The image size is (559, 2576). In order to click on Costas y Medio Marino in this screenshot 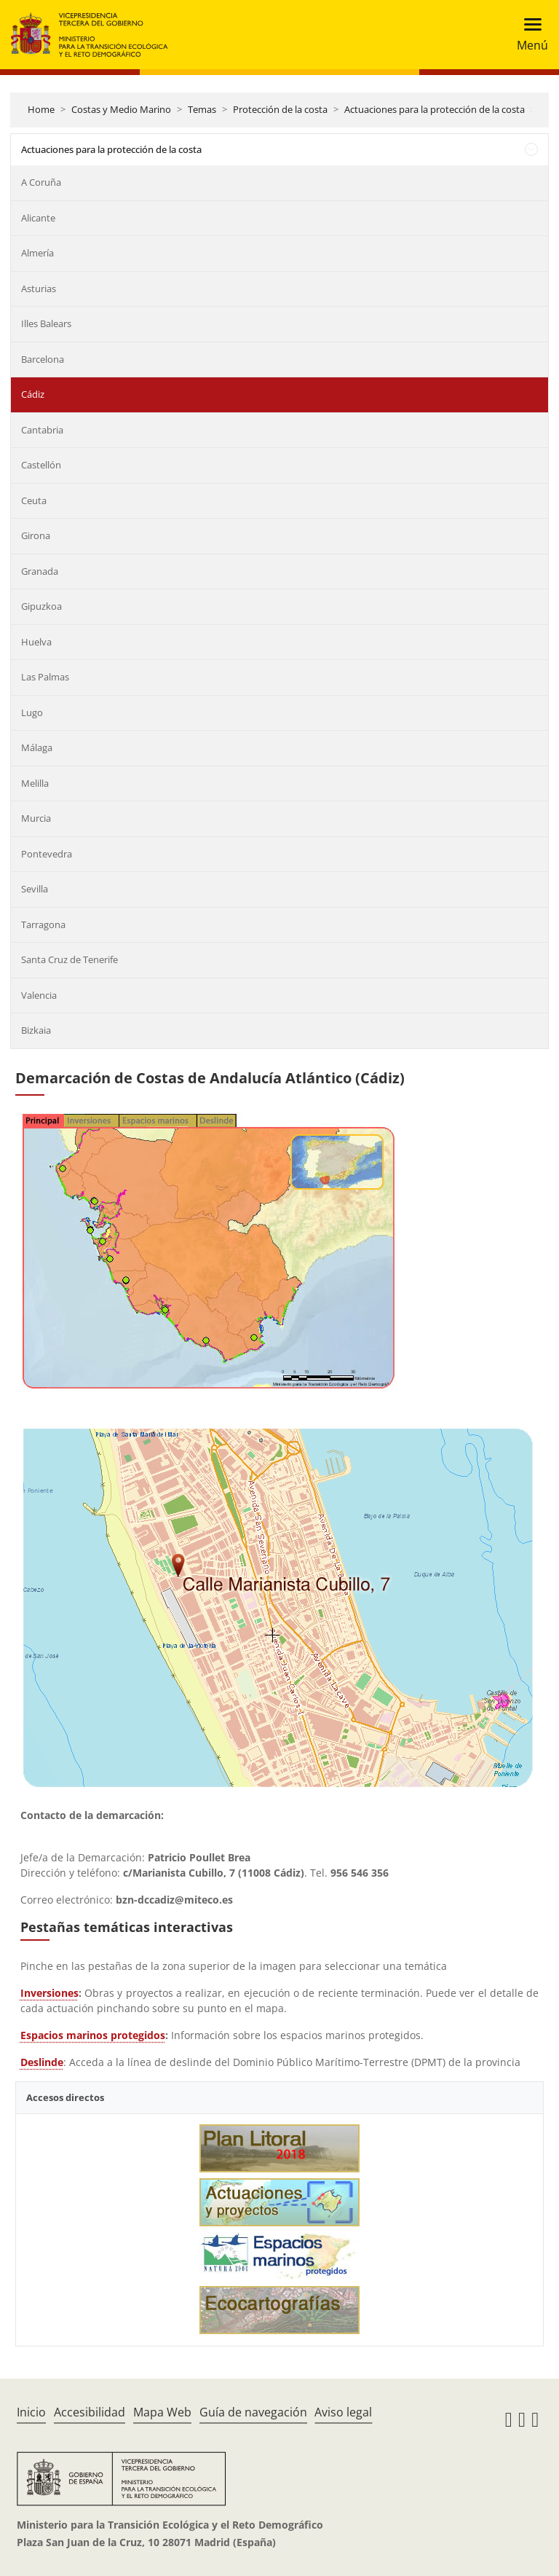, I will do `click(121, 109)`.